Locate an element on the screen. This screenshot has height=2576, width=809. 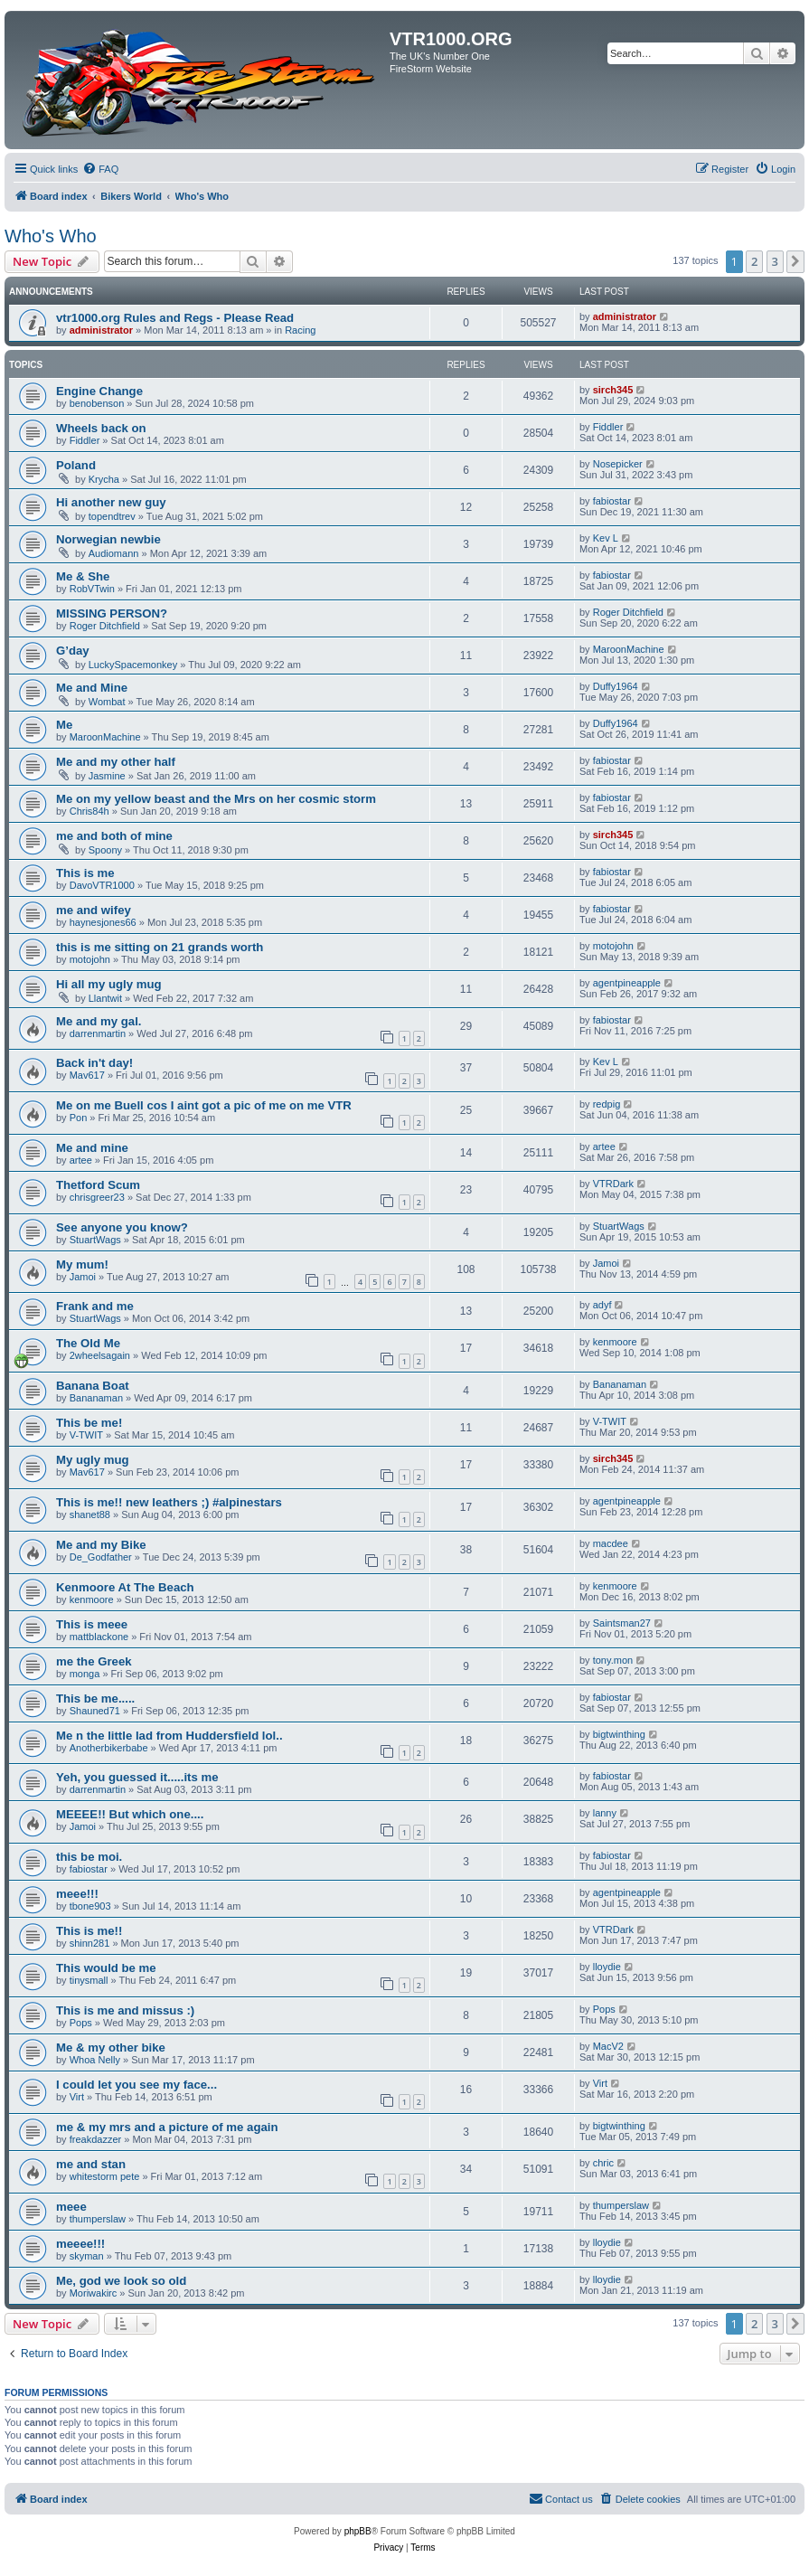
Me n the little lad from Huddersfield lol.. is located at coordinates (169, 1735).